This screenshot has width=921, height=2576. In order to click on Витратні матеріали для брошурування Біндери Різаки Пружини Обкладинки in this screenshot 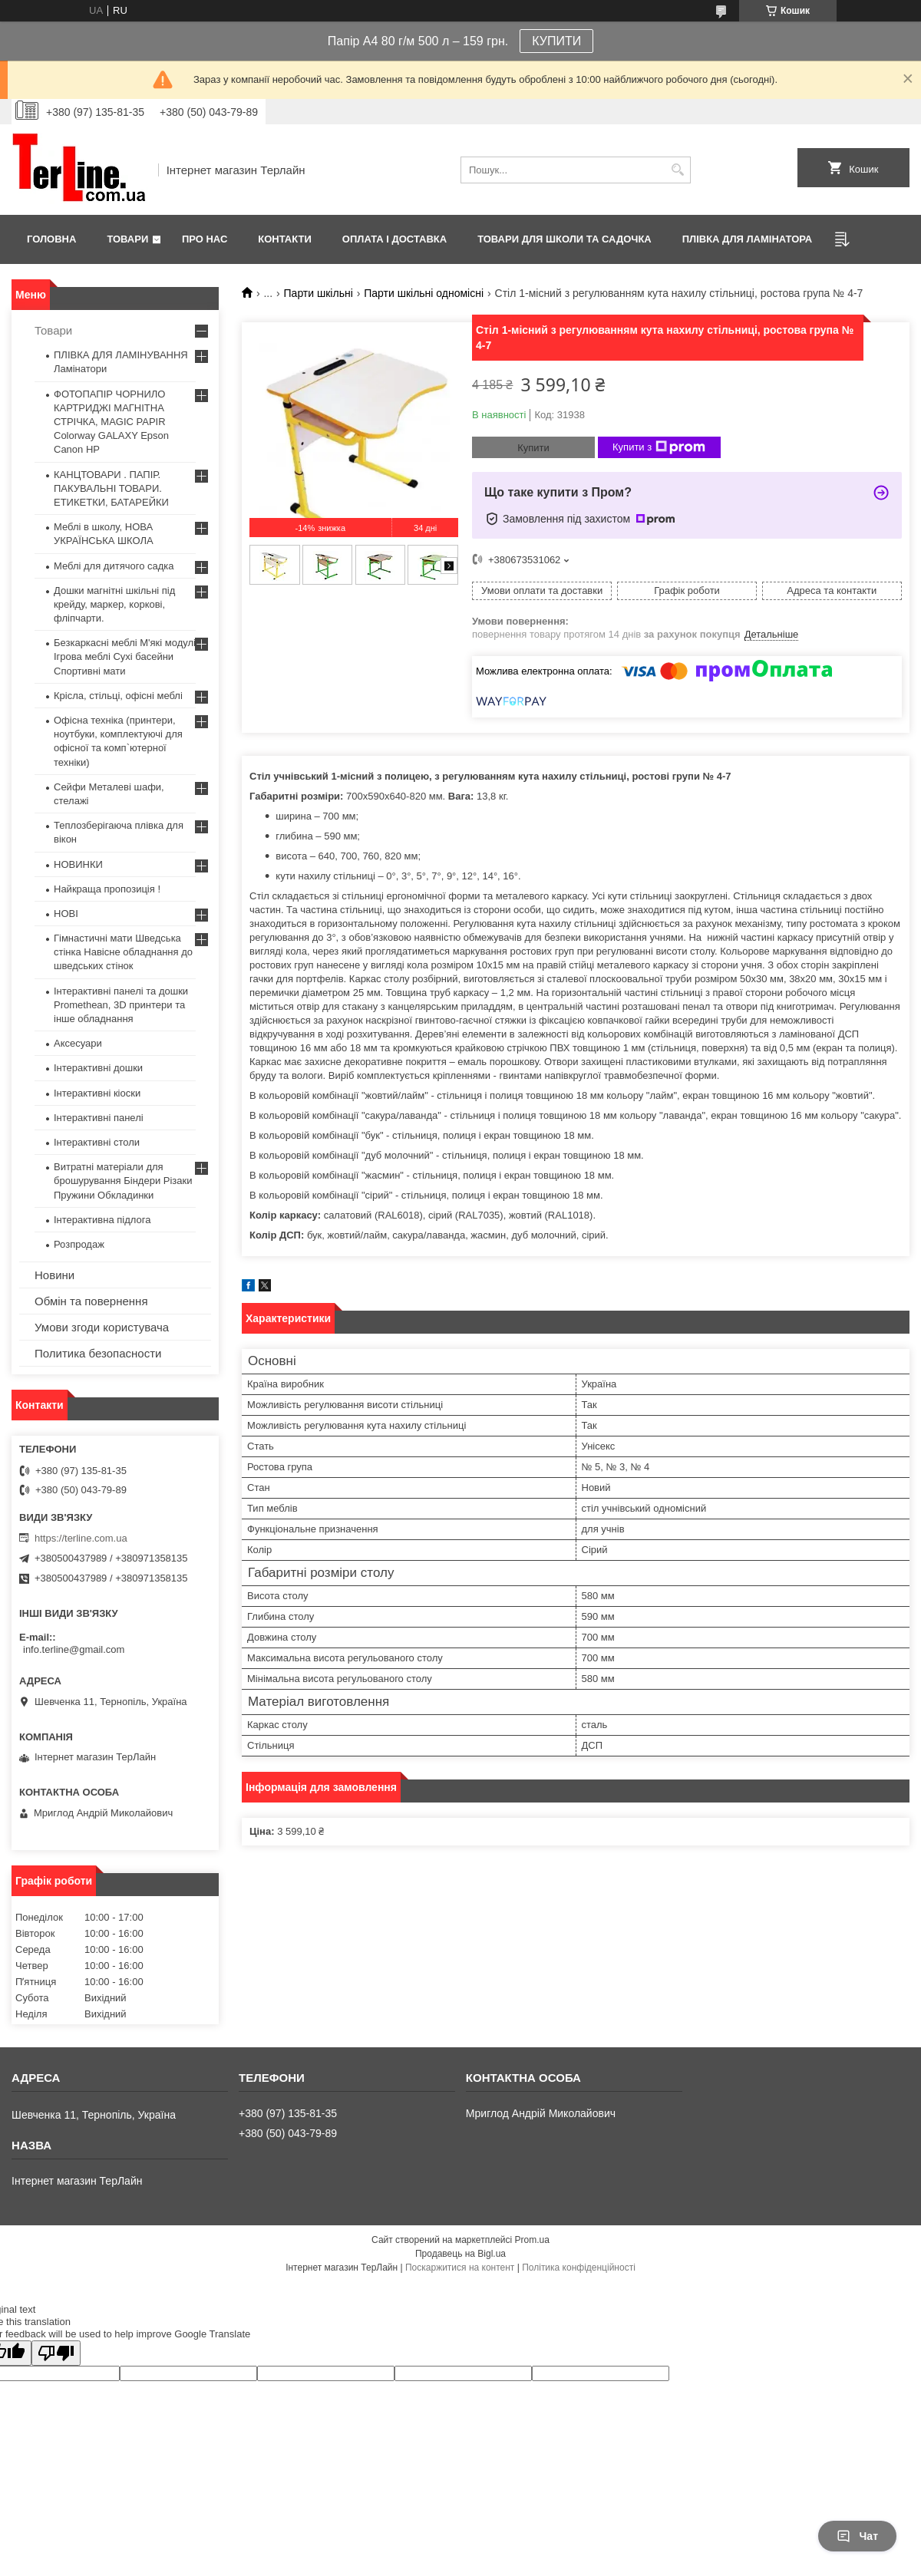, I will do `click(123, 1180)`.